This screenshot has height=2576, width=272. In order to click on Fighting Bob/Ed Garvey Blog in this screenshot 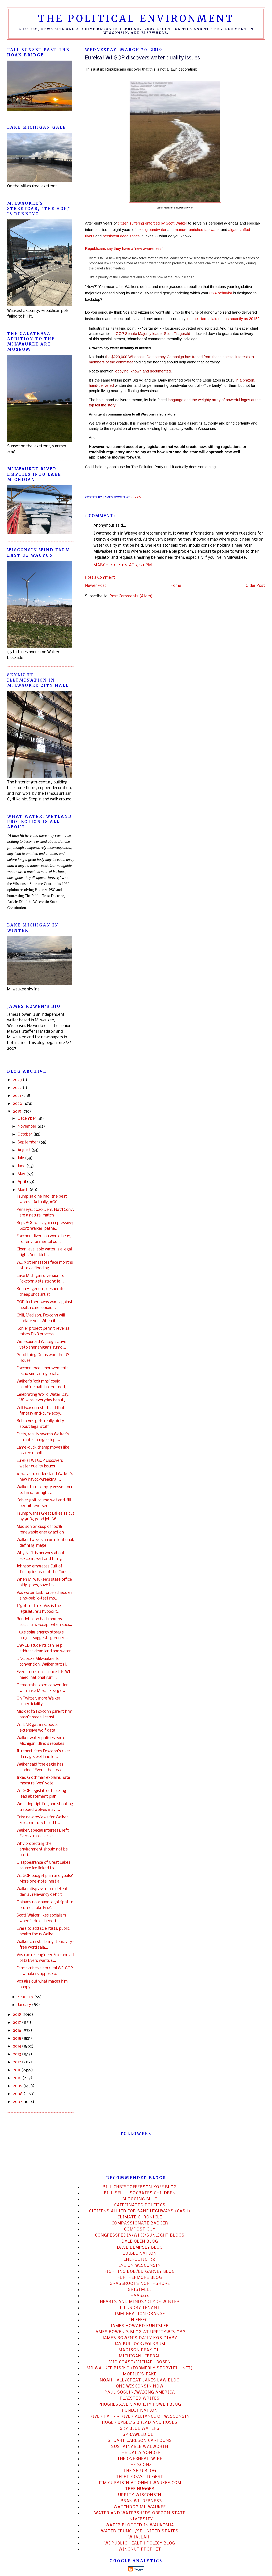, I will do `click(140, 2272)`.